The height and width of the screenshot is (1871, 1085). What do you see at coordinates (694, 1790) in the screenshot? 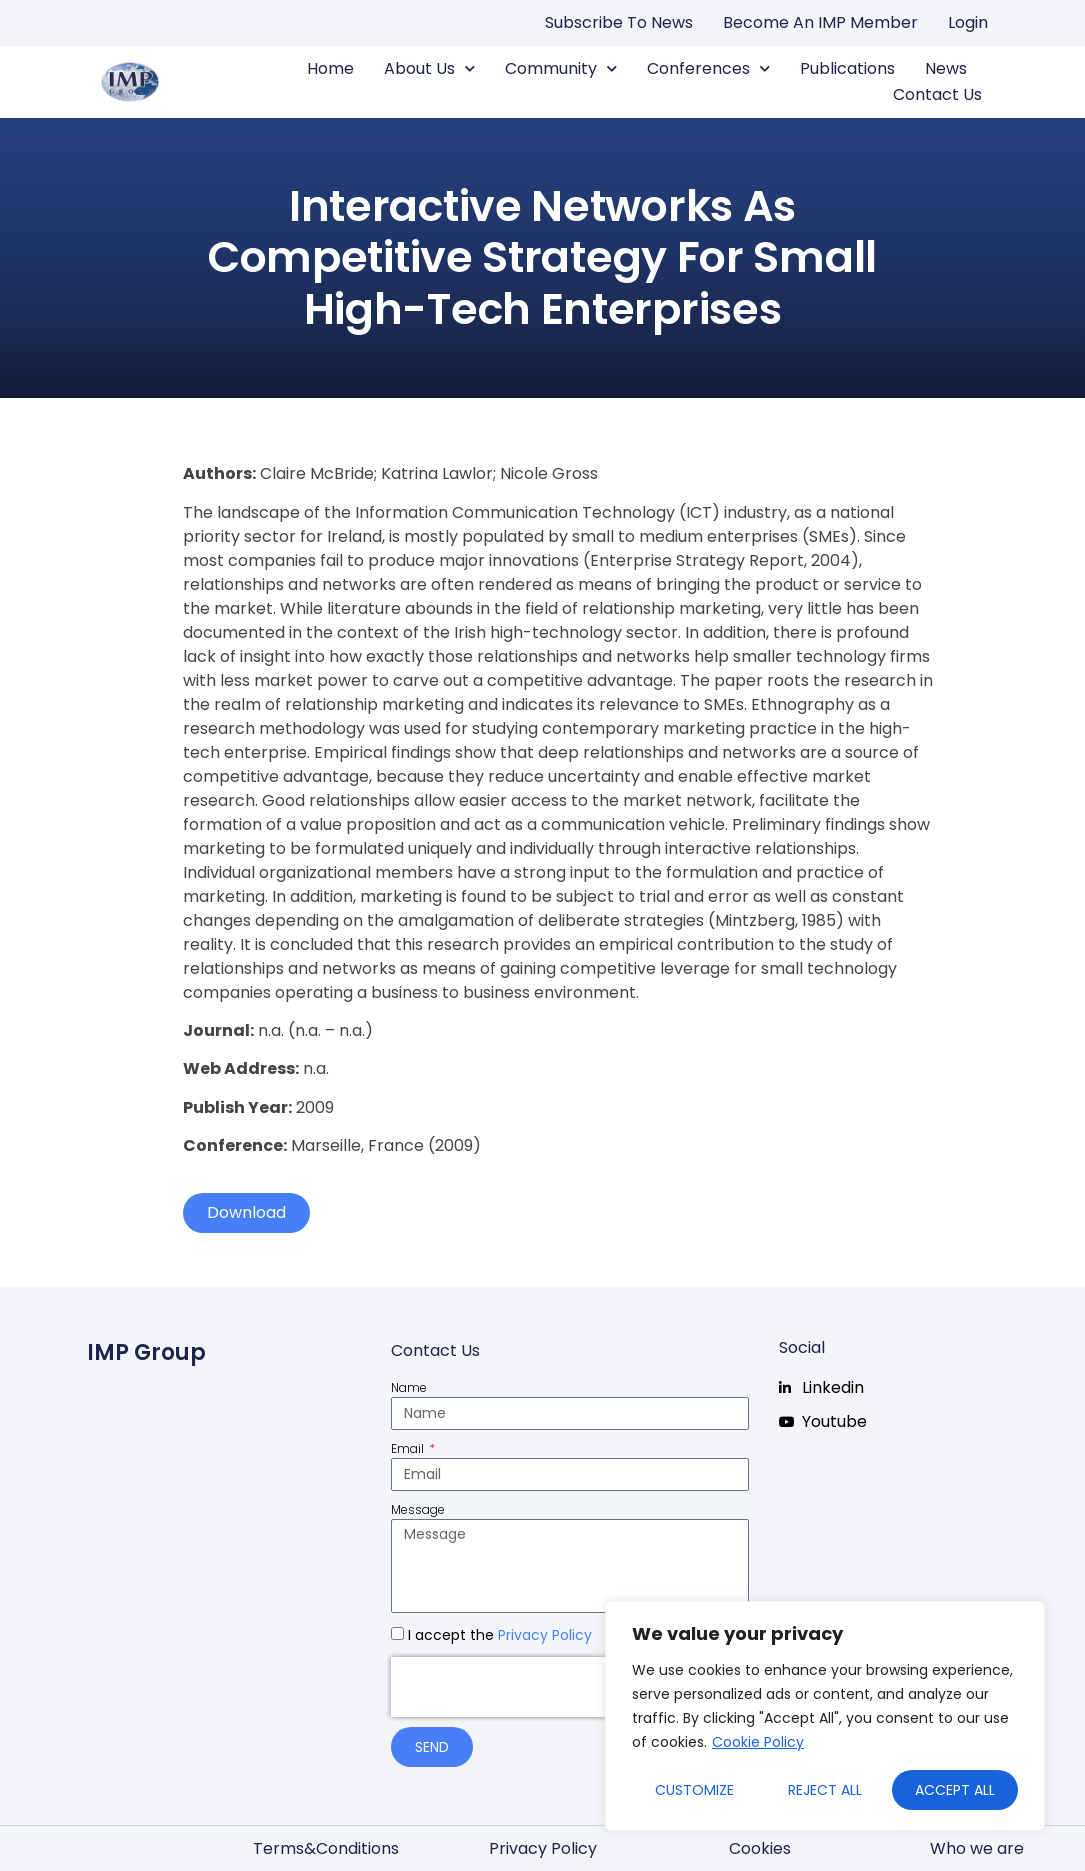
I see `Customize` at bounding box center [694, 1790].